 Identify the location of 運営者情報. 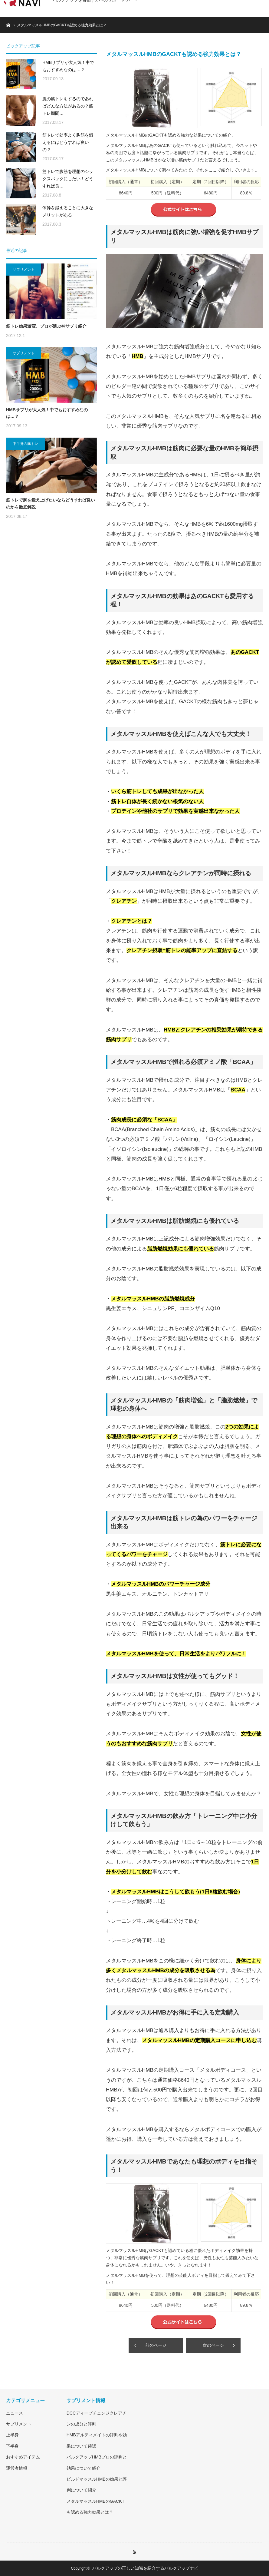
(16, 2468).